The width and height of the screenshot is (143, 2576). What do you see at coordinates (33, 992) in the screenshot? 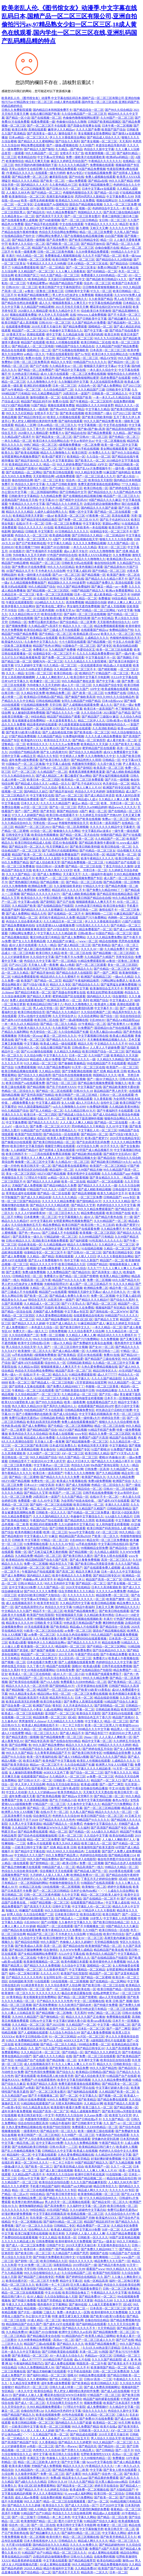
I see `国产精品日本欧美一区二区` at bounding box center [33, 992].